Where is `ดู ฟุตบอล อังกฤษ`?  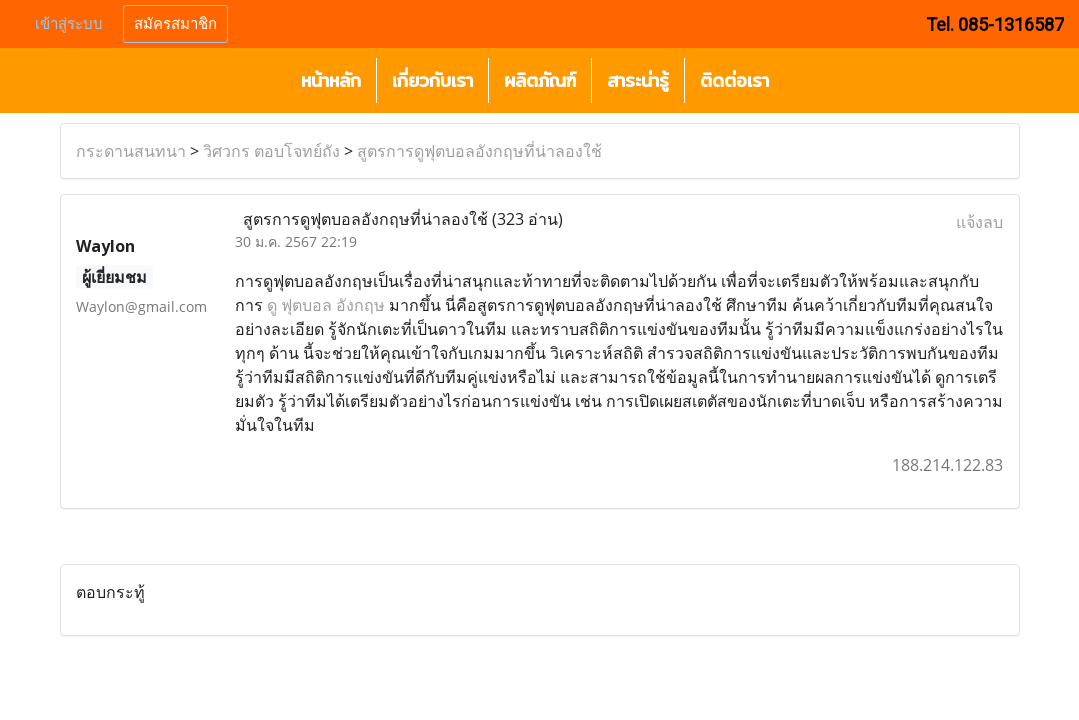 ดู ฟุตบอล อังกฤษ is located at coordinates (326, 305).